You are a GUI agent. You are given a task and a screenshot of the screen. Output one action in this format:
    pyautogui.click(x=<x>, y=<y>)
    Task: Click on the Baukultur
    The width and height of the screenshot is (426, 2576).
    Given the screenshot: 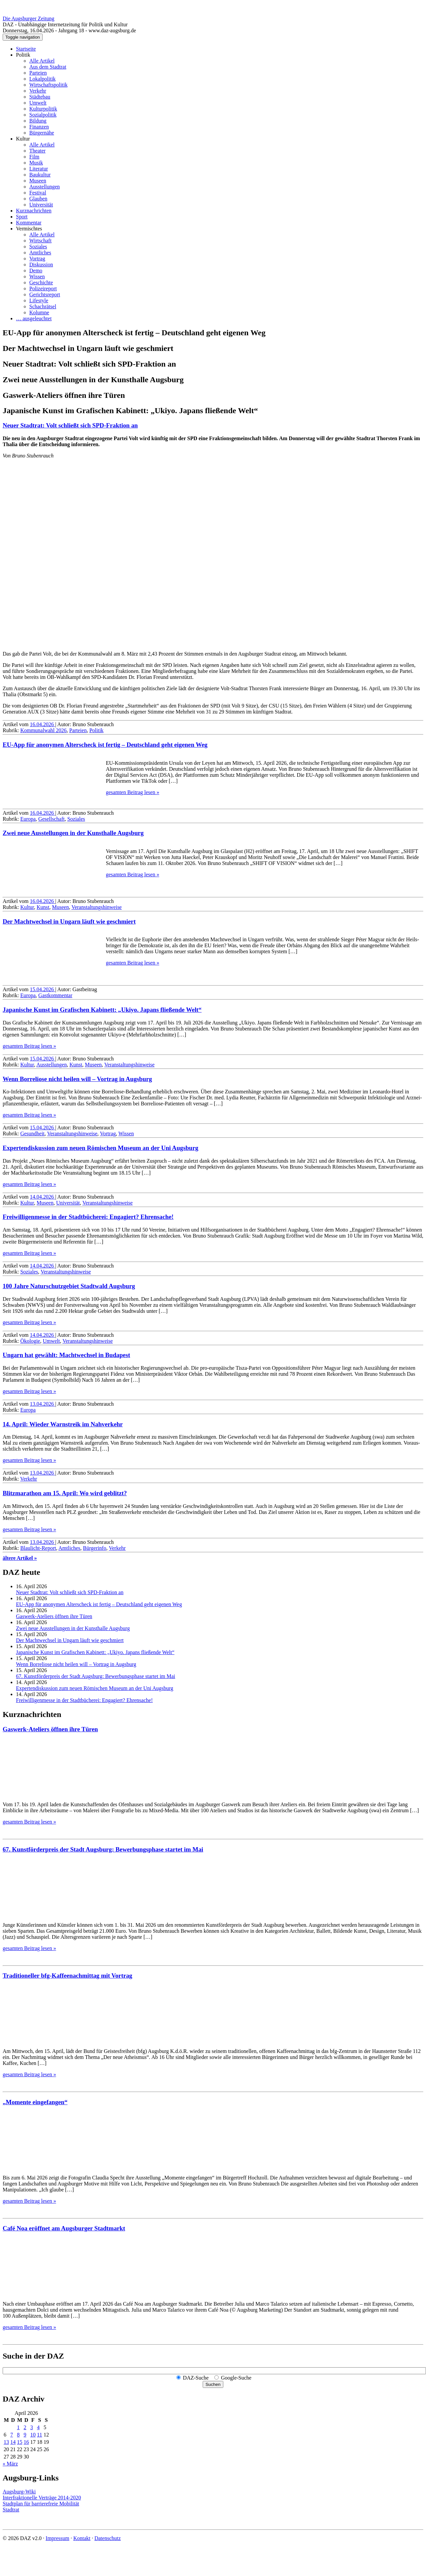 What is the action you would take?
    pyautogui.click(x=40, y=174)
    